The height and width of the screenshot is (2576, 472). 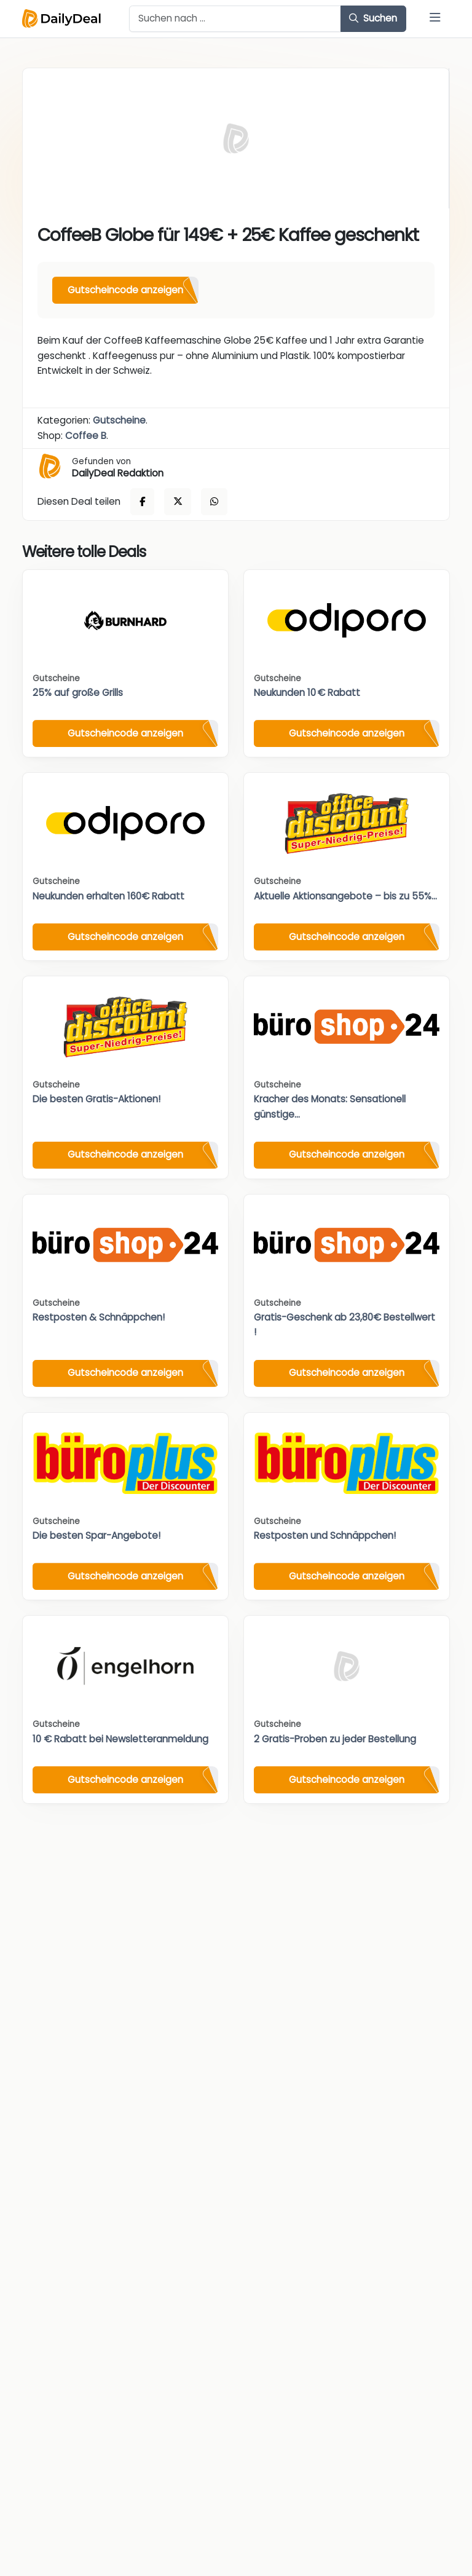 What do you see at coordinates (99, 1317) in the screenshot?
I see `Restposten & Schnäppchen!` at bounding box center [99, 1317].